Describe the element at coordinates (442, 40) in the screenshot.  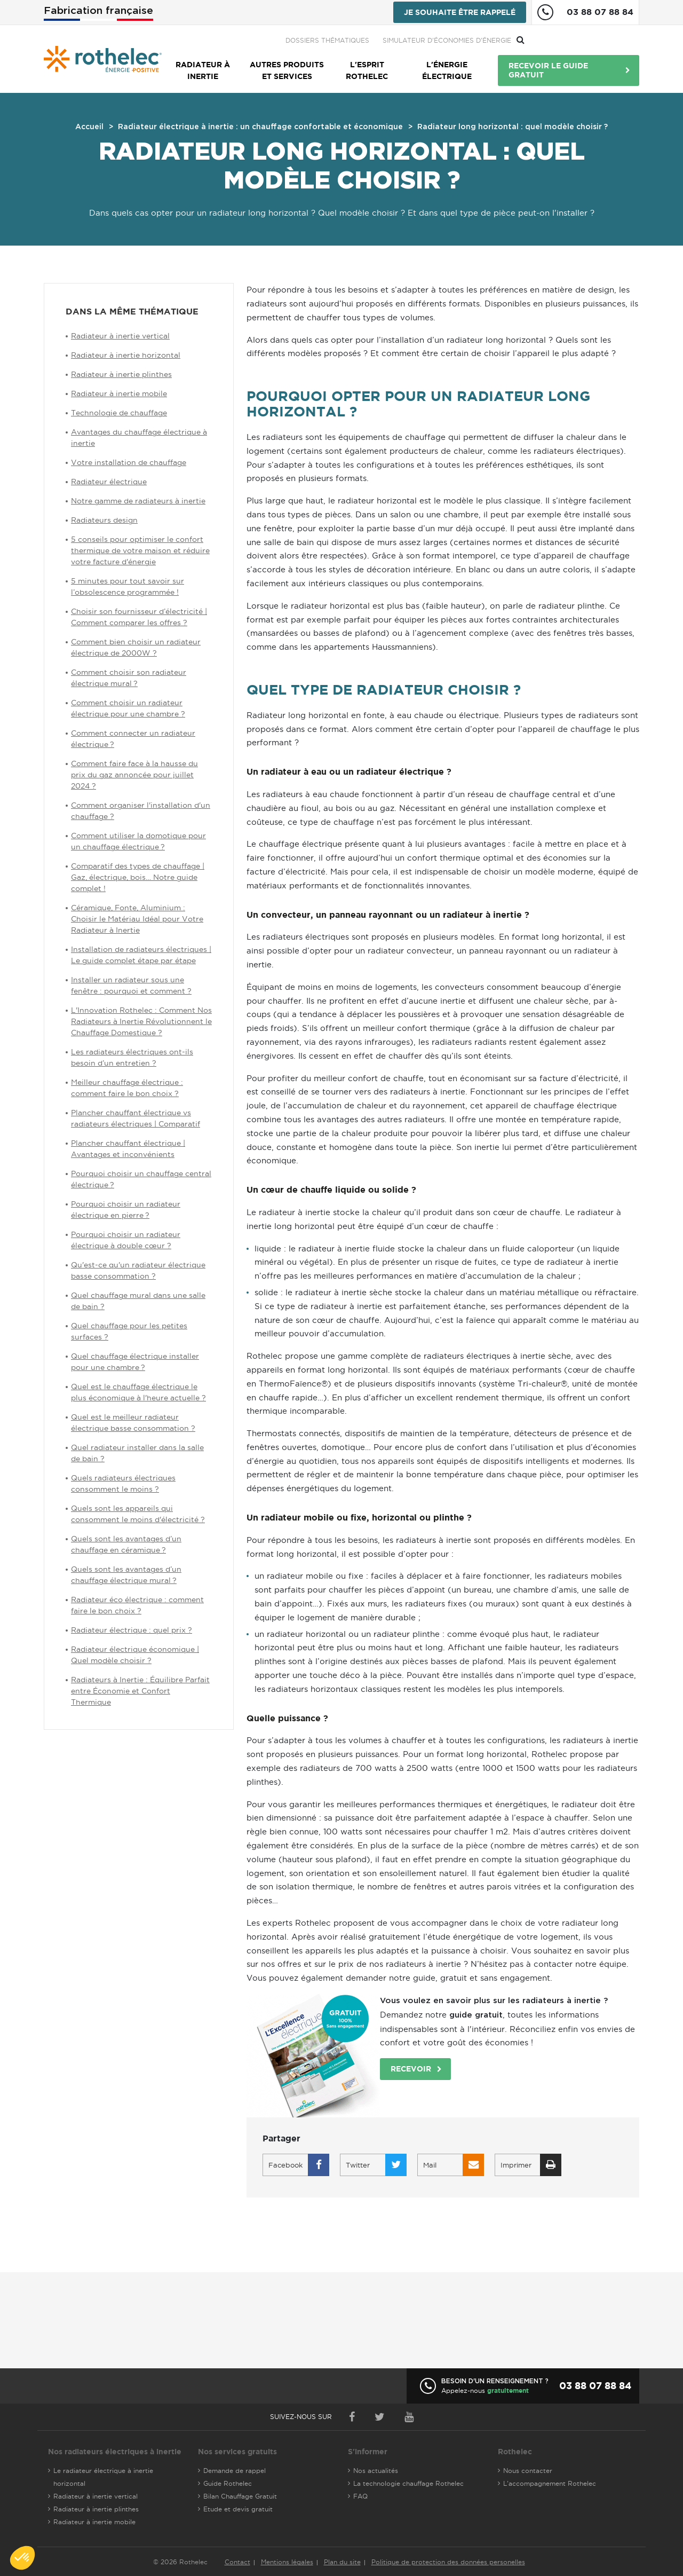
I see `Dossiers thématiques` at that location.